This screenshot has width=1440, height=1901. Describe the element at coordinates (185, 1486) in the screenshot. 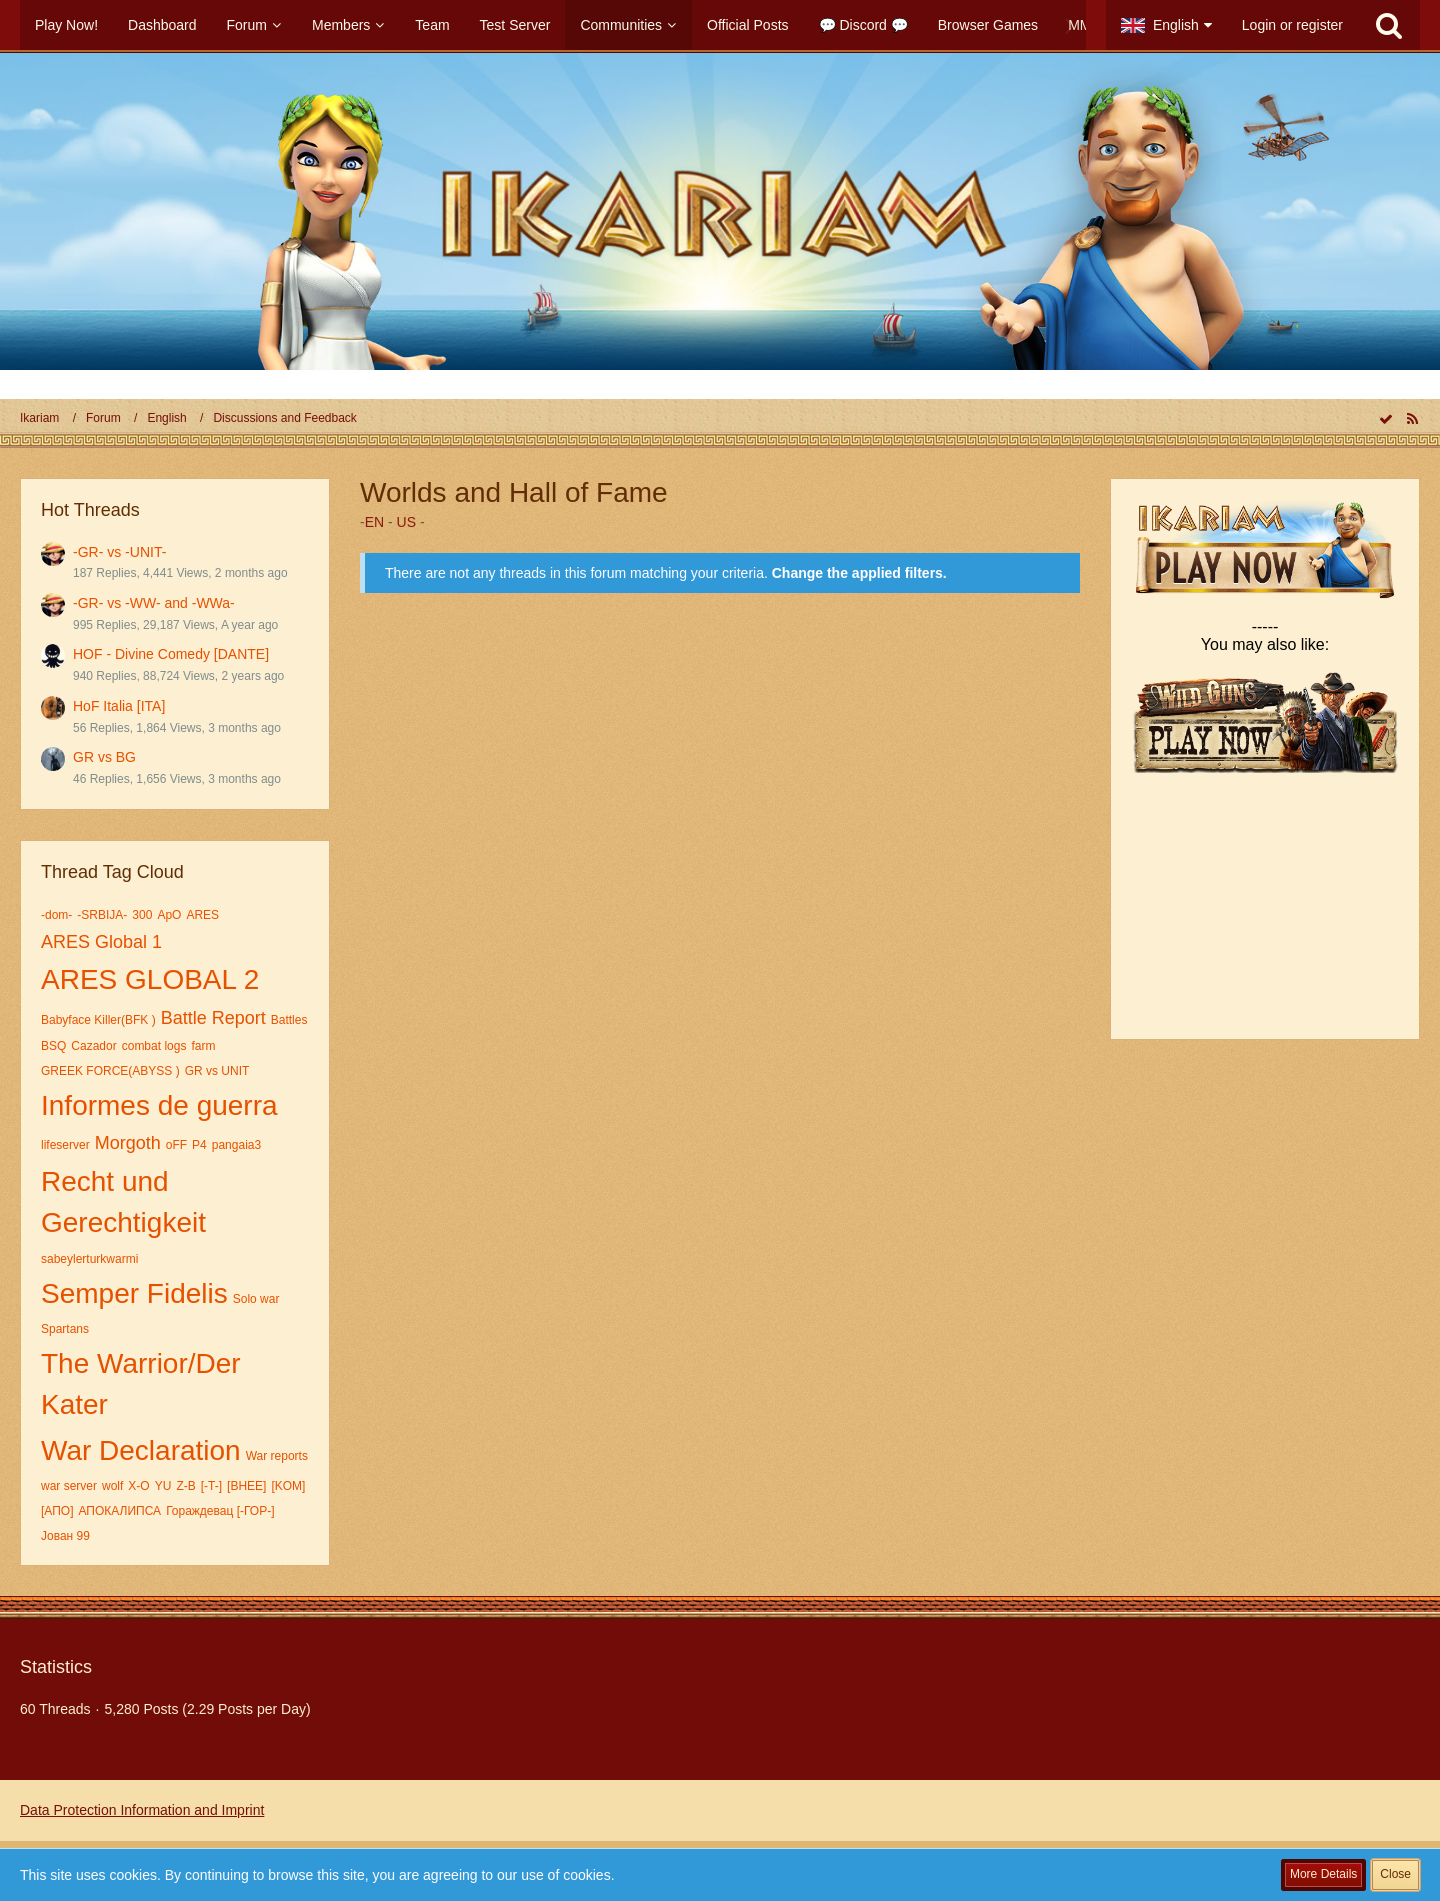

I see `Z-B` at that location.